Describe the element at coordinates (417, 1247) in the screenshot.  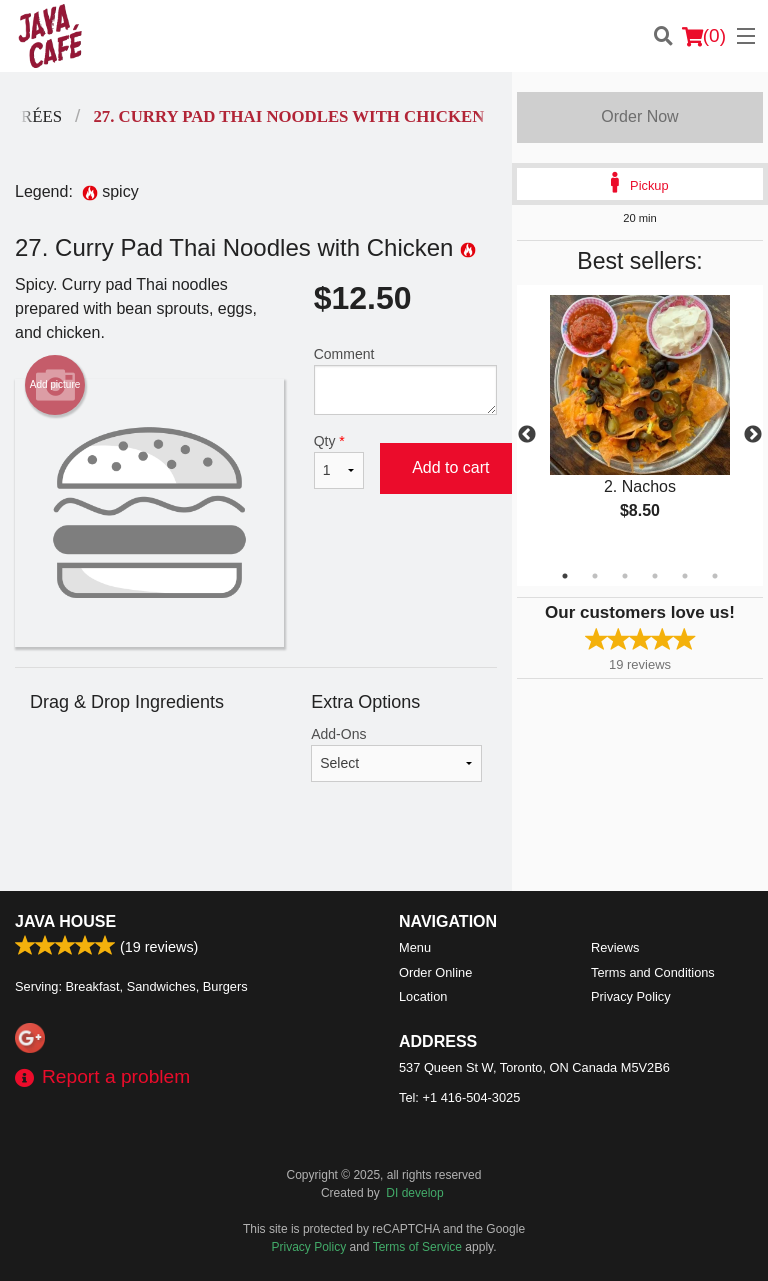
I see `Terms of Service` at that location.